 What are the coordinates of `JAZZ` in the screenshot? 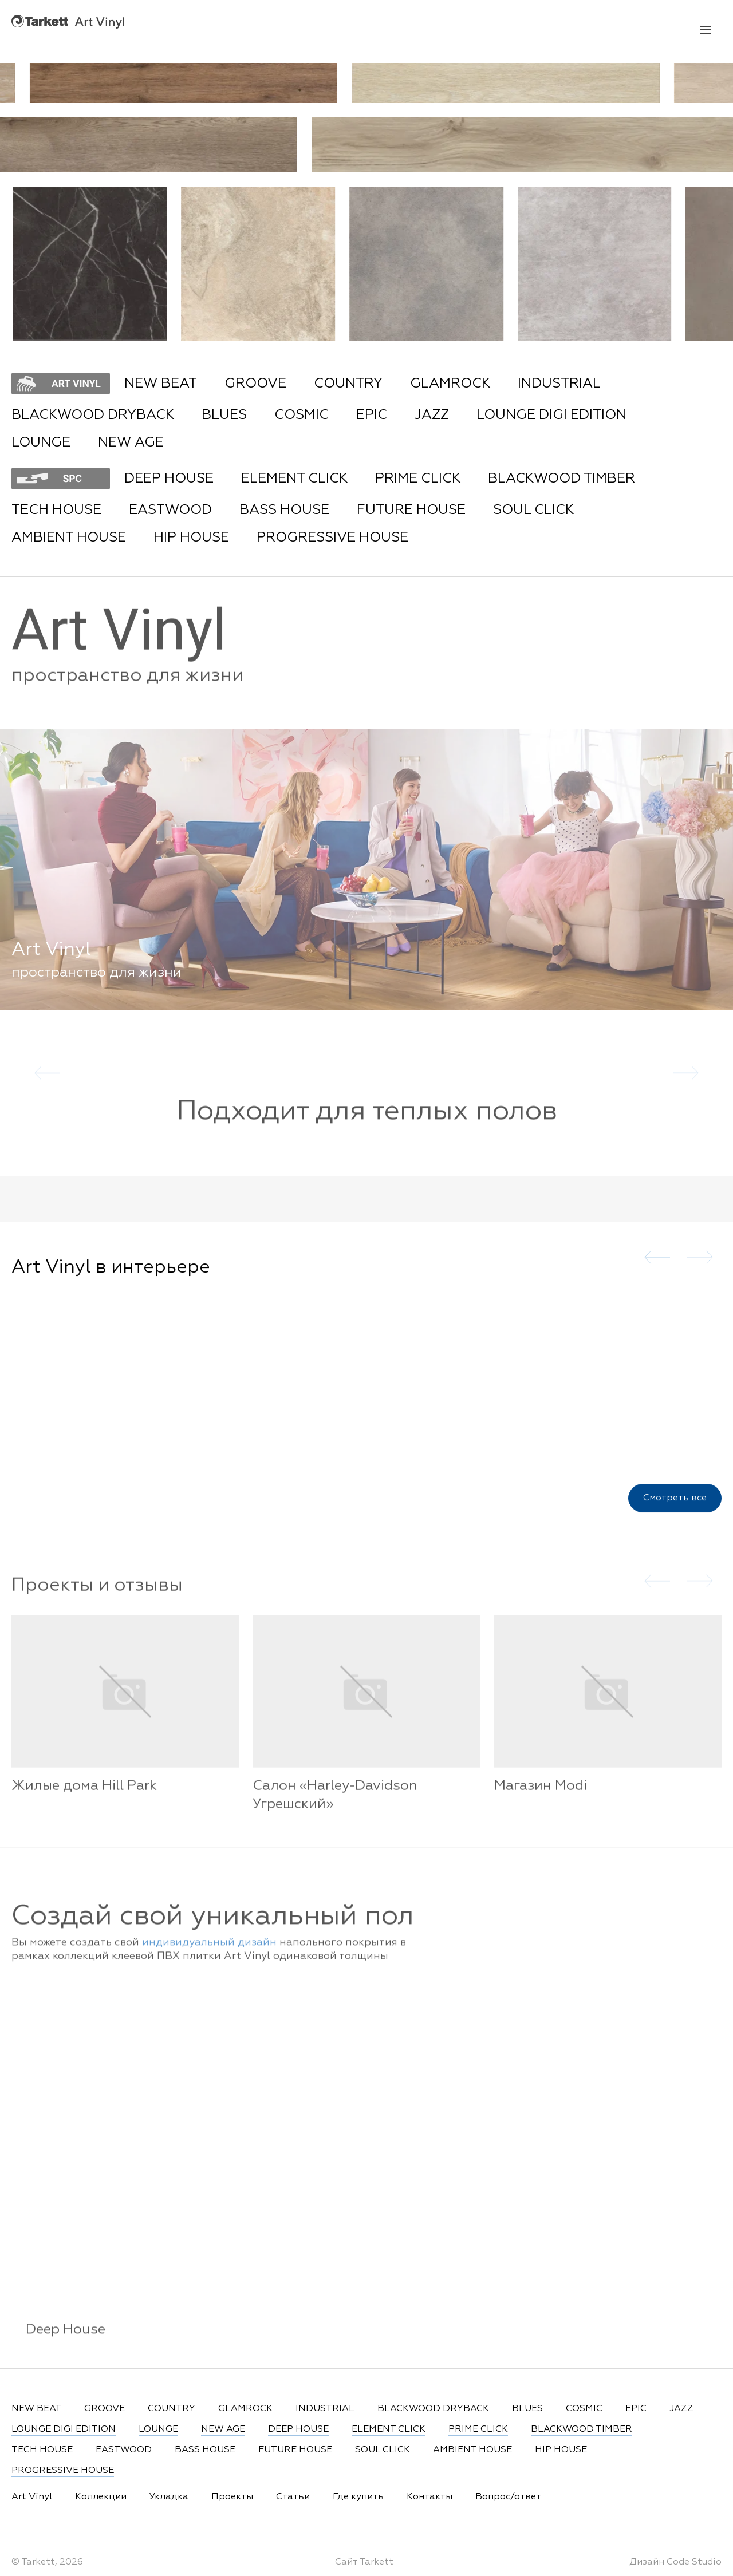 It's located at (432, 415).